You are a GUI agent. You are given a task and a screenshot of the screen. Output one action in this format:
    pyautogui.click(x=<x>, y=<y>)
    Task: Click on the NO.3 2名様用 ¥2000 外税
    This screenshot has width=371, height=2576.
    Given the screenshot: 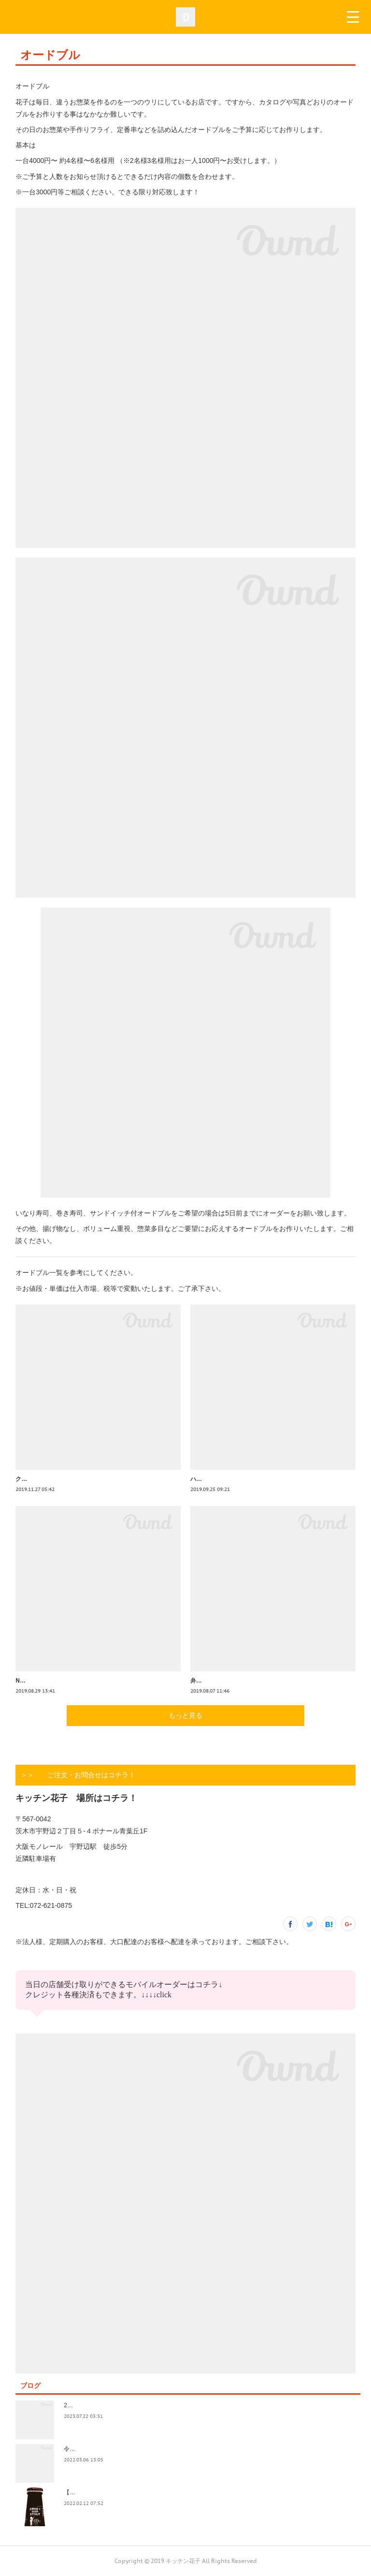 What is the action you would take?
    pyautogui.click(x=48, y=1680)
    